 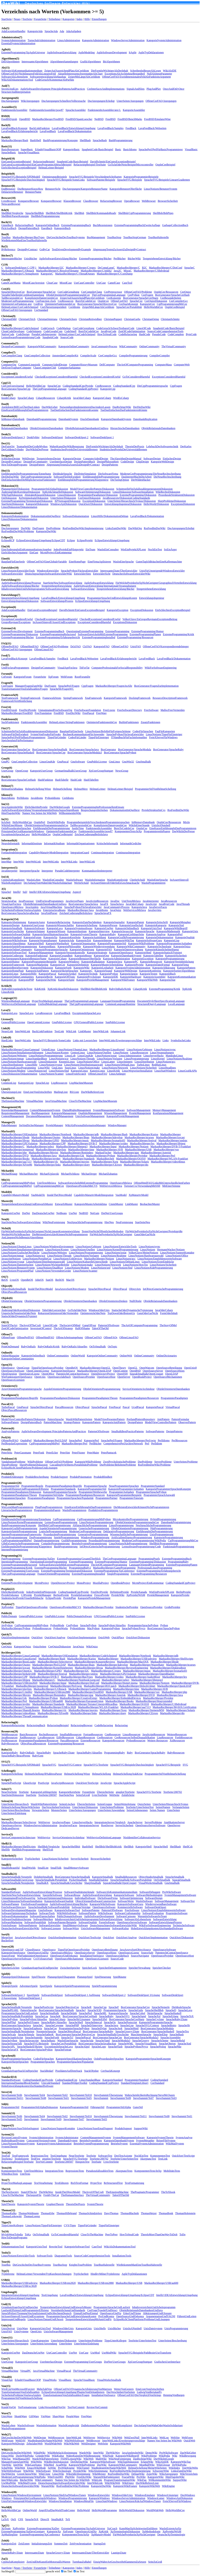 What do you see at coordinates (66, 494) in the screenshot?
I see `LinuxDiskussion` at bounding box center [66, 494].